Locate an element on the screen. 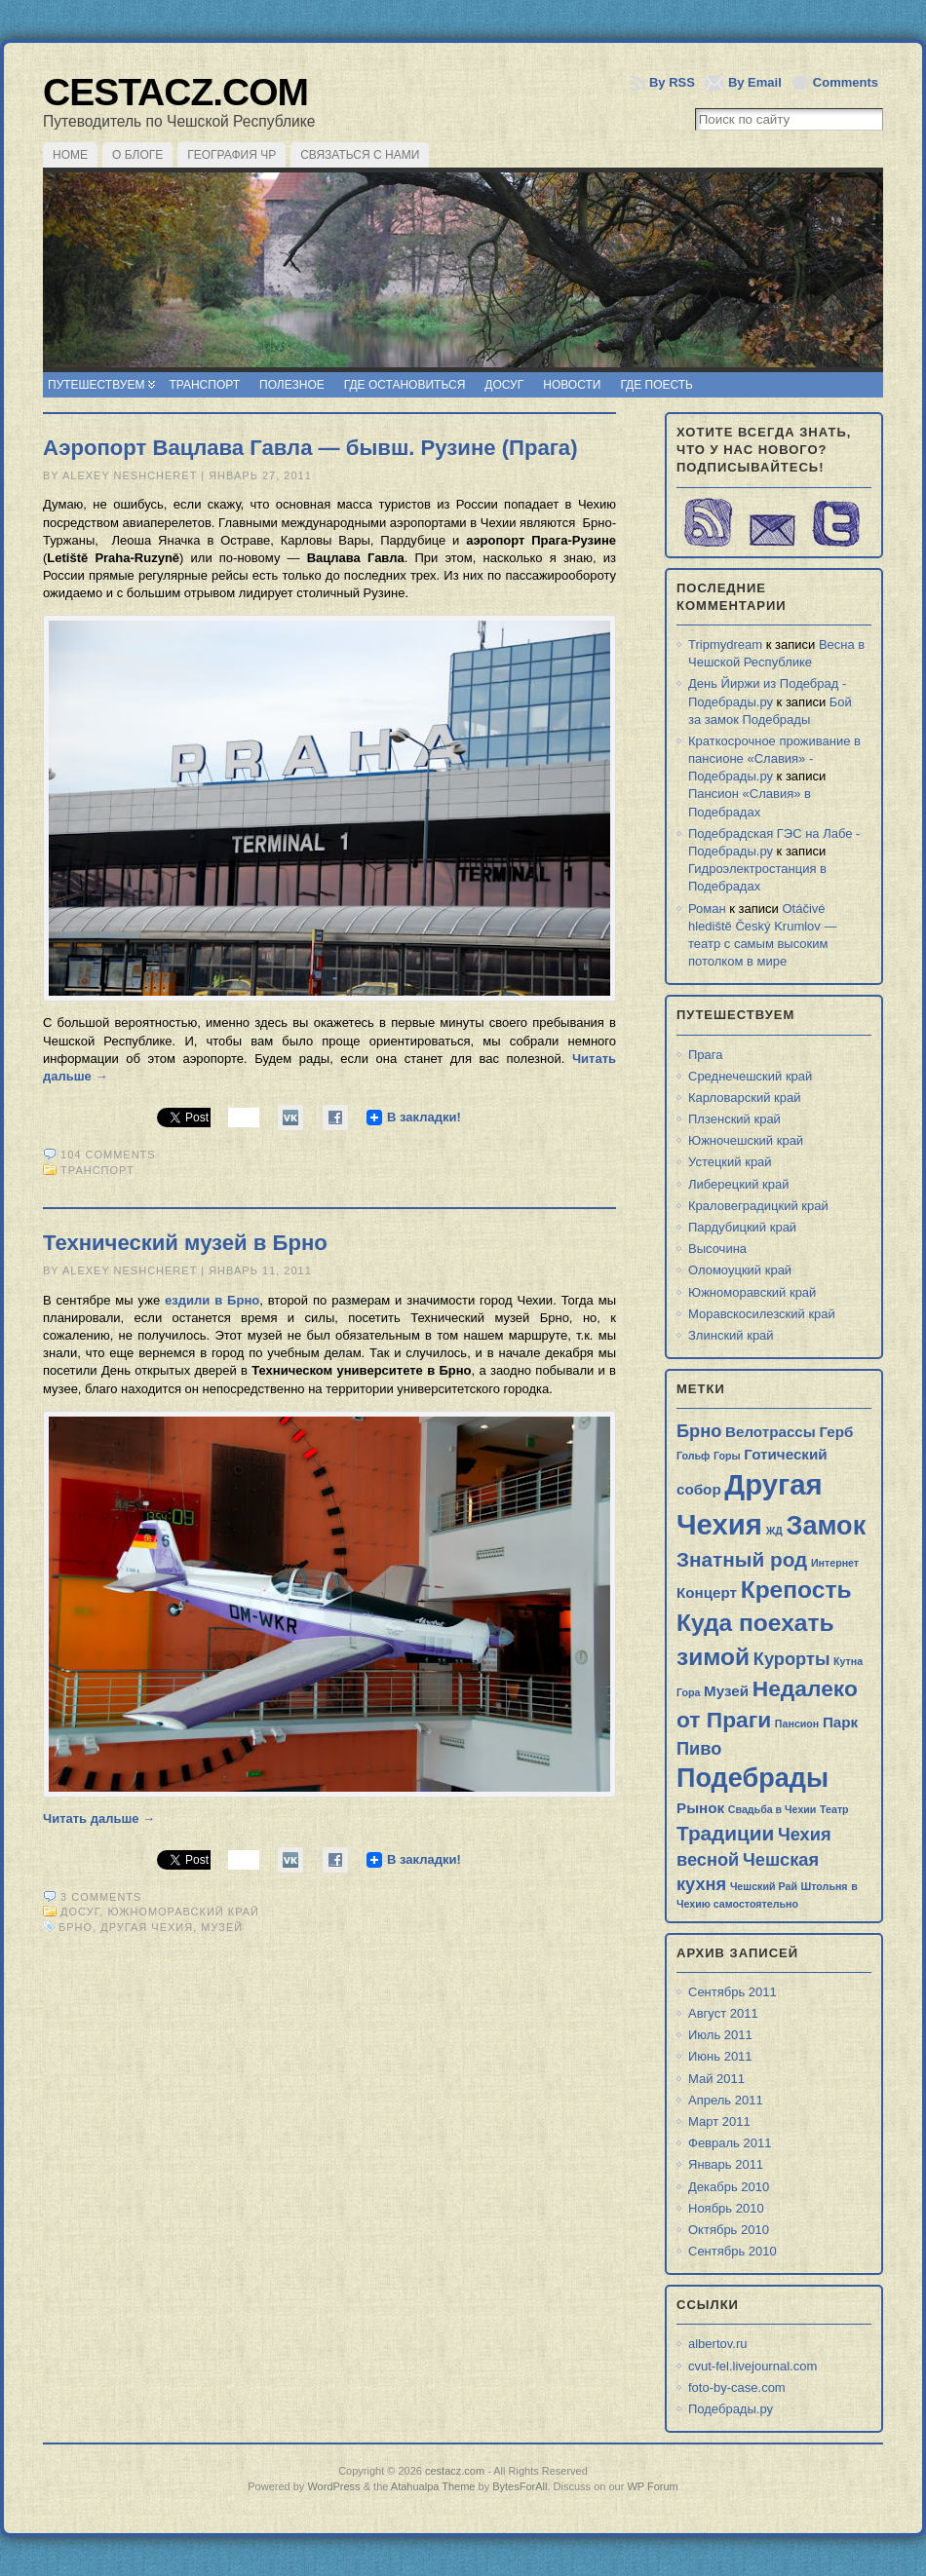 The image size is (926, 2576). Август 2011 is located at coordinates (723, 2013).